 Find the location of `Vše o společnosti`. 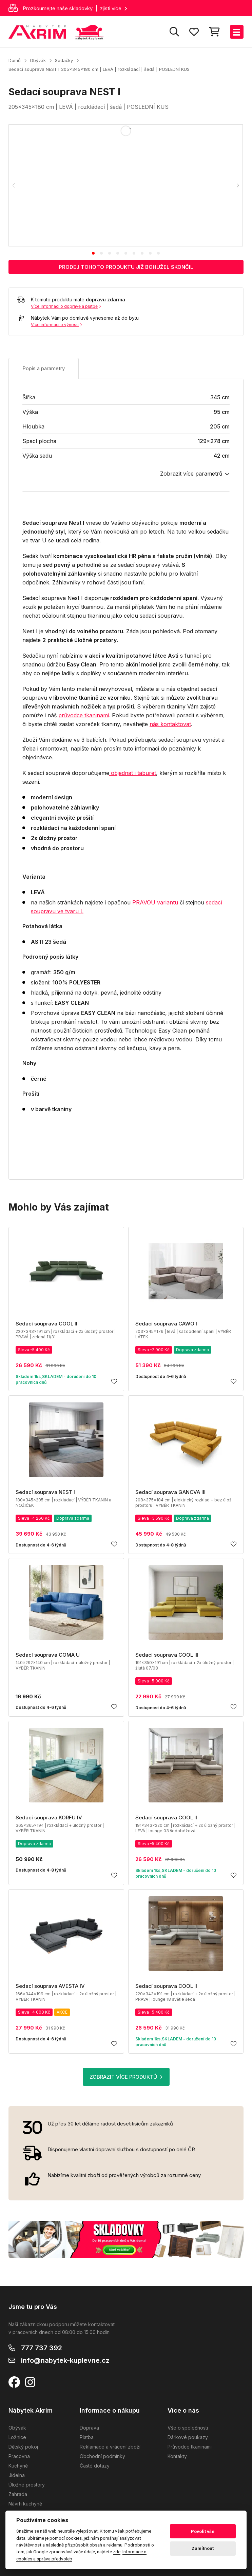

Vše o společnosti is located at coordinates (188, 2428).